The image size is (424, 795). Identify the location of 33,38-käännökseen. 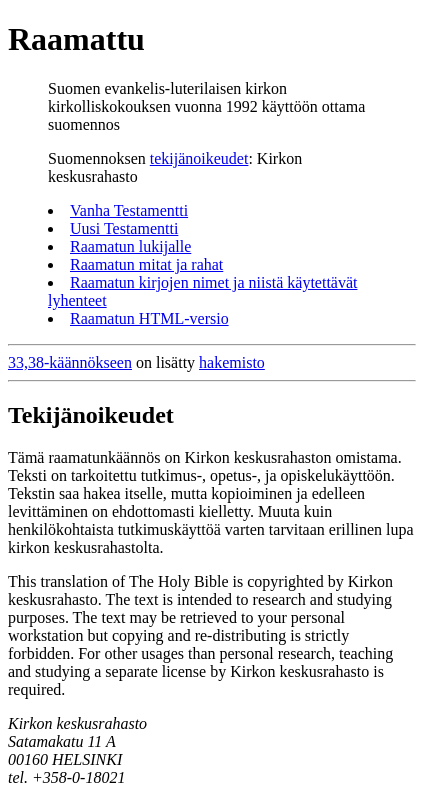
(70, 362).